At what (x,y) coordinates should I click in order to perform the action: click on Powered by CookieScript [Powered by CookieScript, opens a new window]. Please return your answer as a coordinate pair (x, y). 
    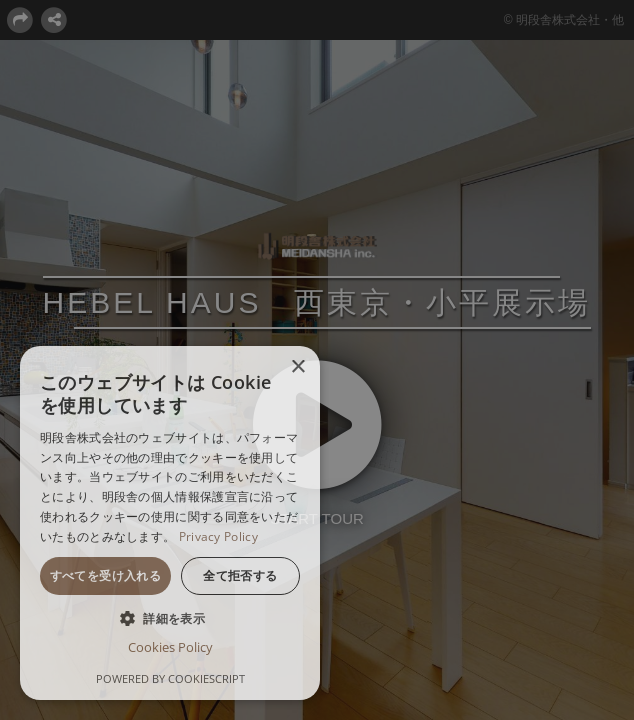
    Looking at the image, I should click on (170, 678).